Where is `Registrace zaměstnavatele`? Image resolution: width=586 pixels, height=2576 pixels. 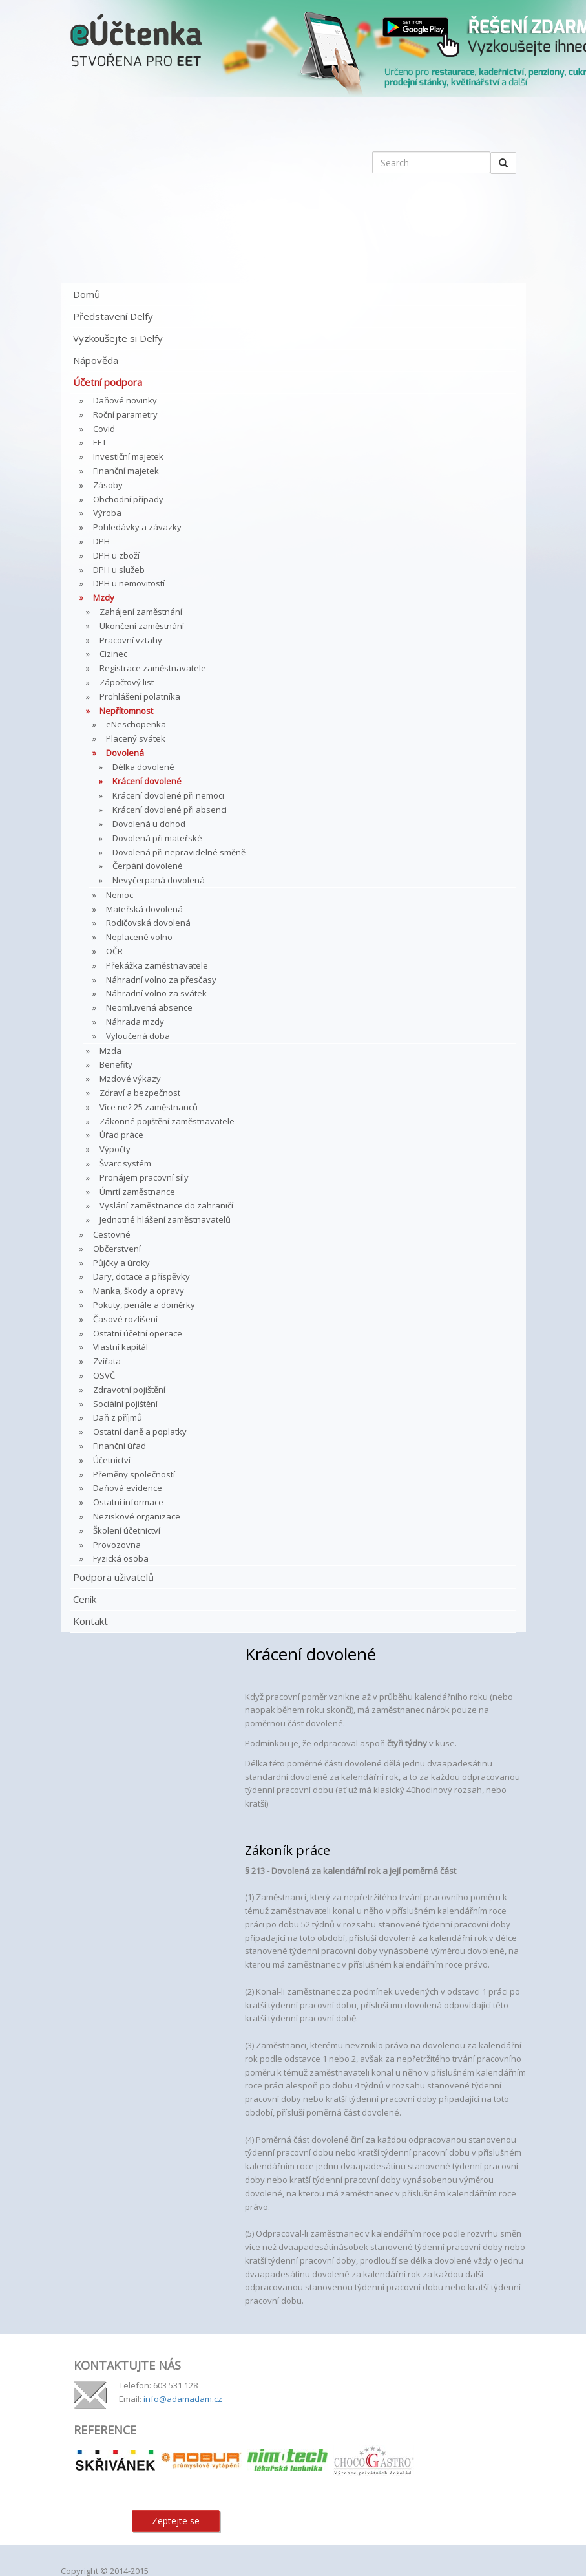
Registrace zaměstnavatele is located at coordinates (152, 668).